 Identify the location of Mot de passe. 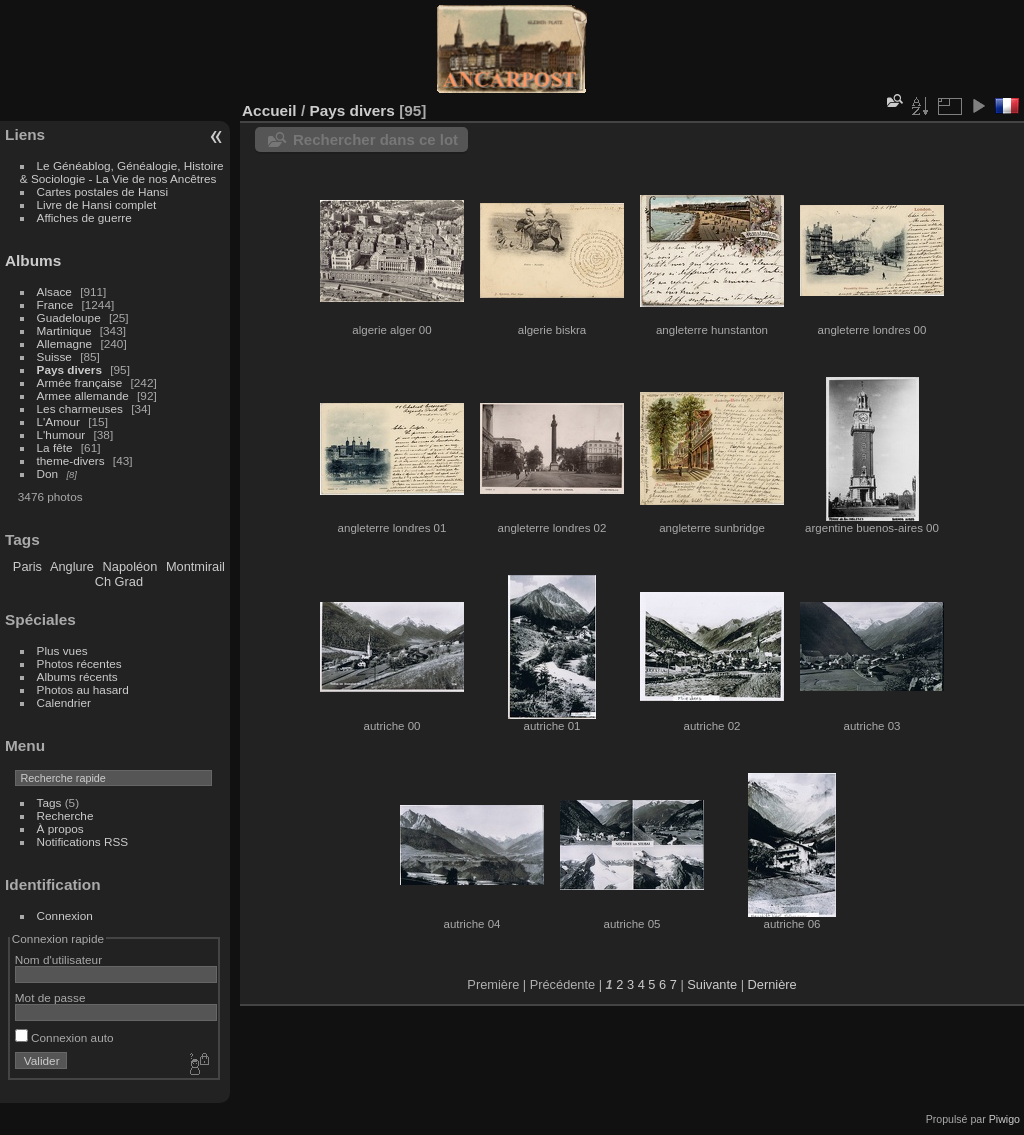
(50, 997).